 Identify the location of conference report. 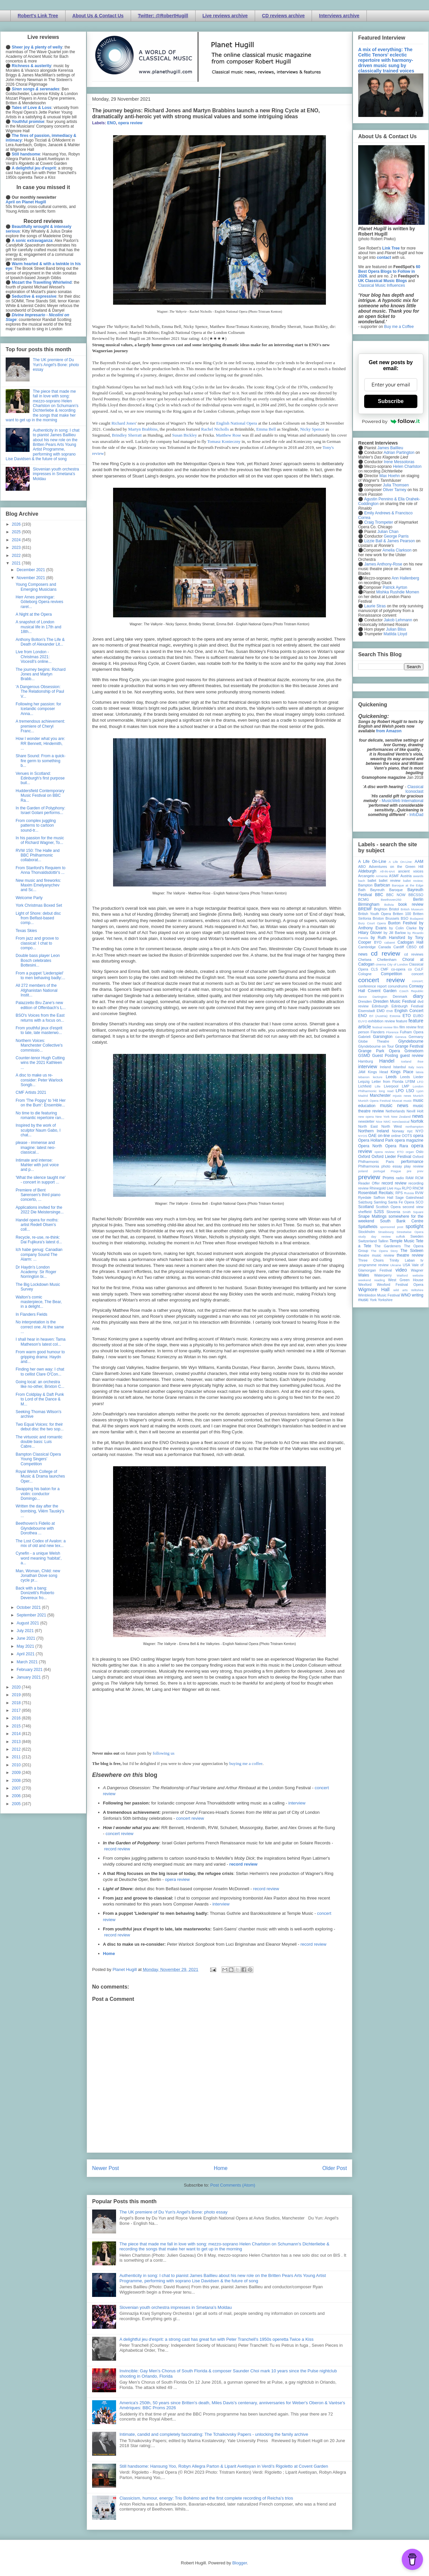
(372, 986).